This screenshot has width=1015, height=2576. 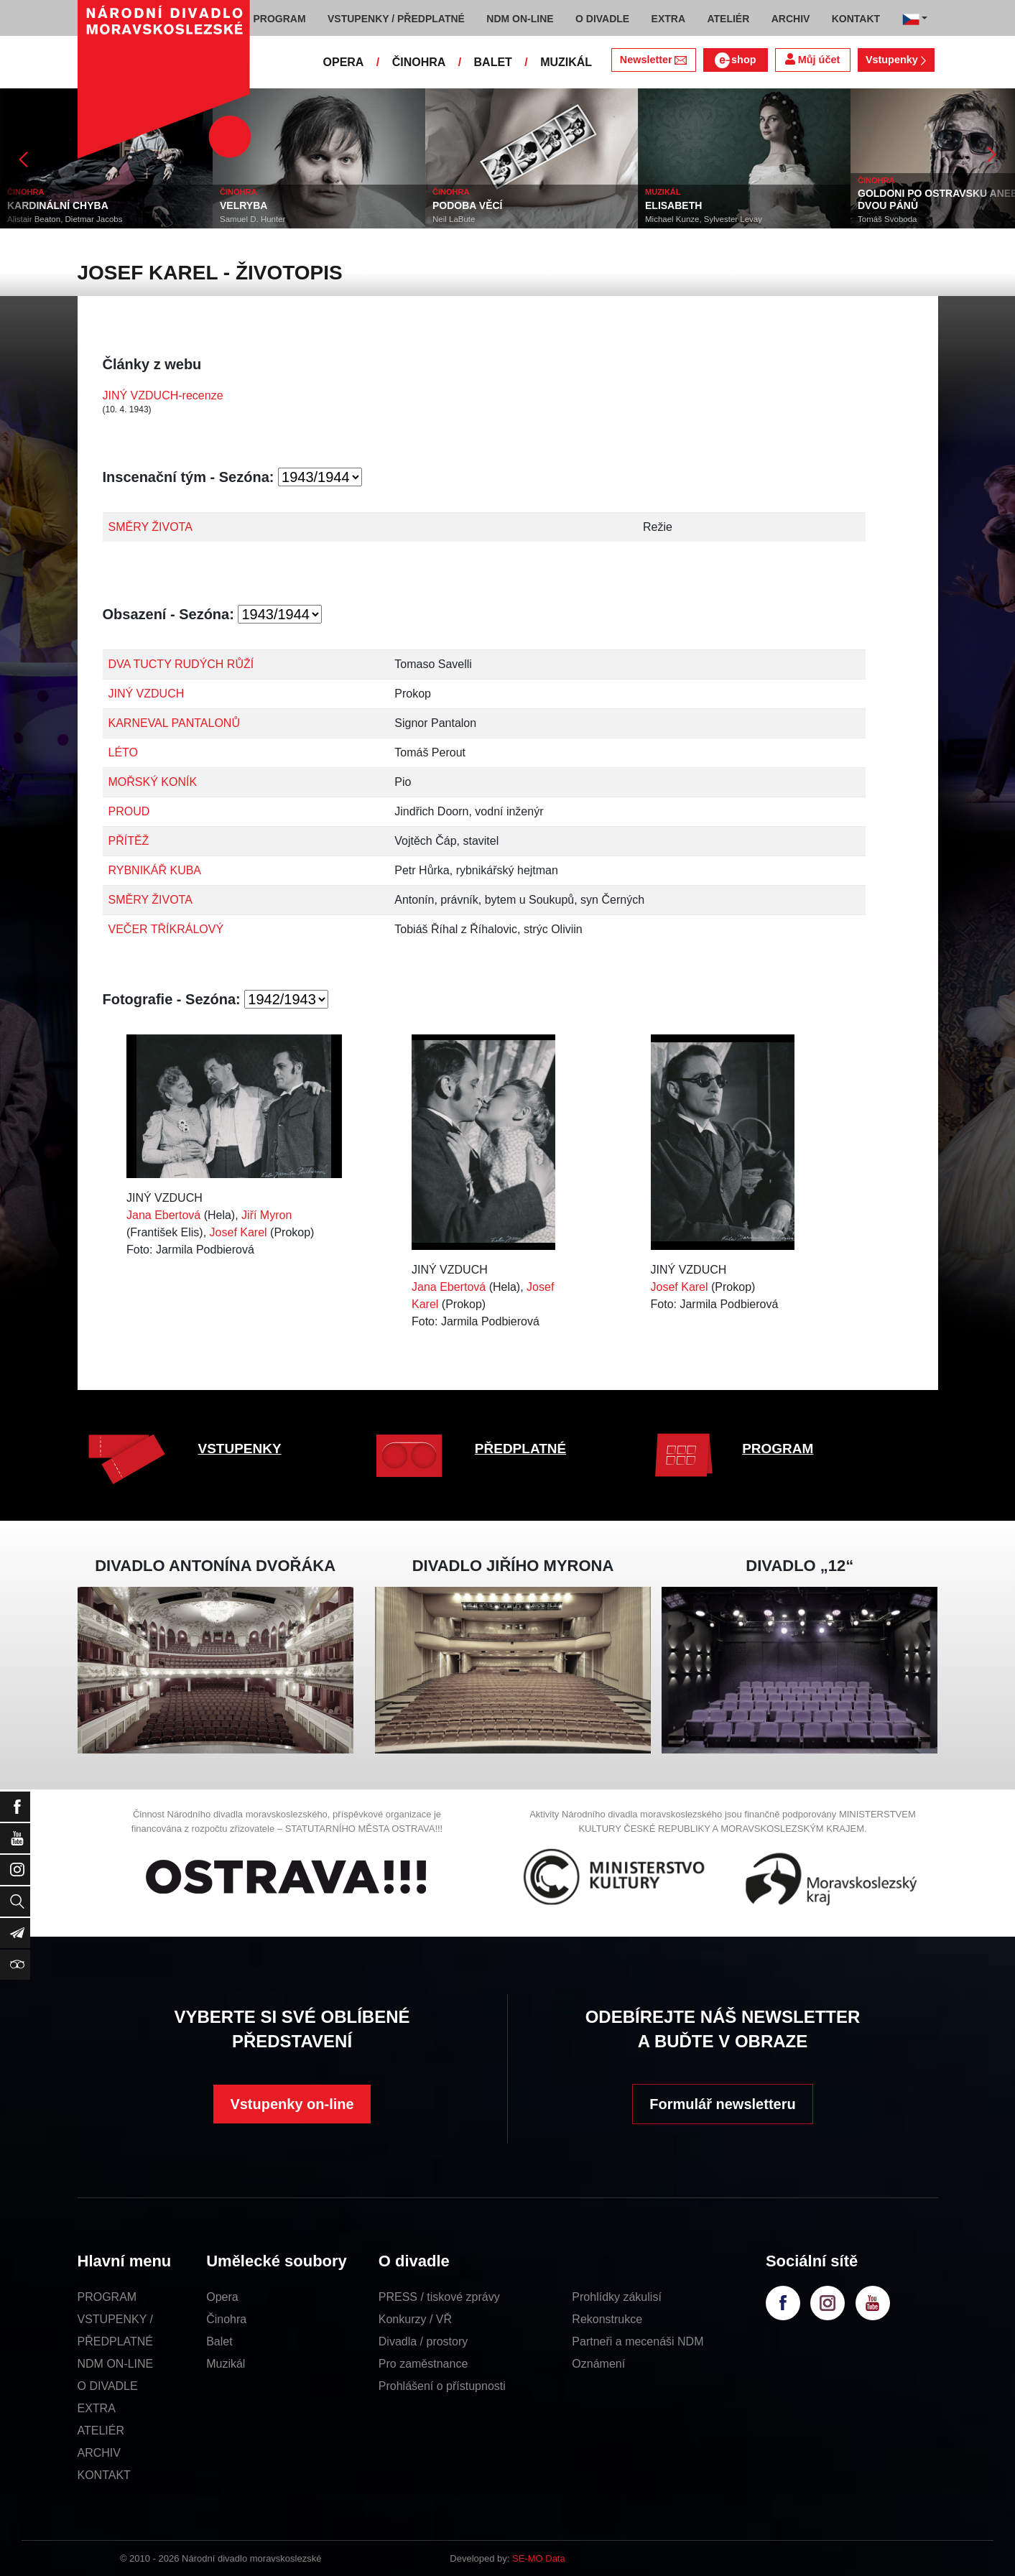 I want to click on Partneři a mecenáši NDM, so click(x=637, y=2341).